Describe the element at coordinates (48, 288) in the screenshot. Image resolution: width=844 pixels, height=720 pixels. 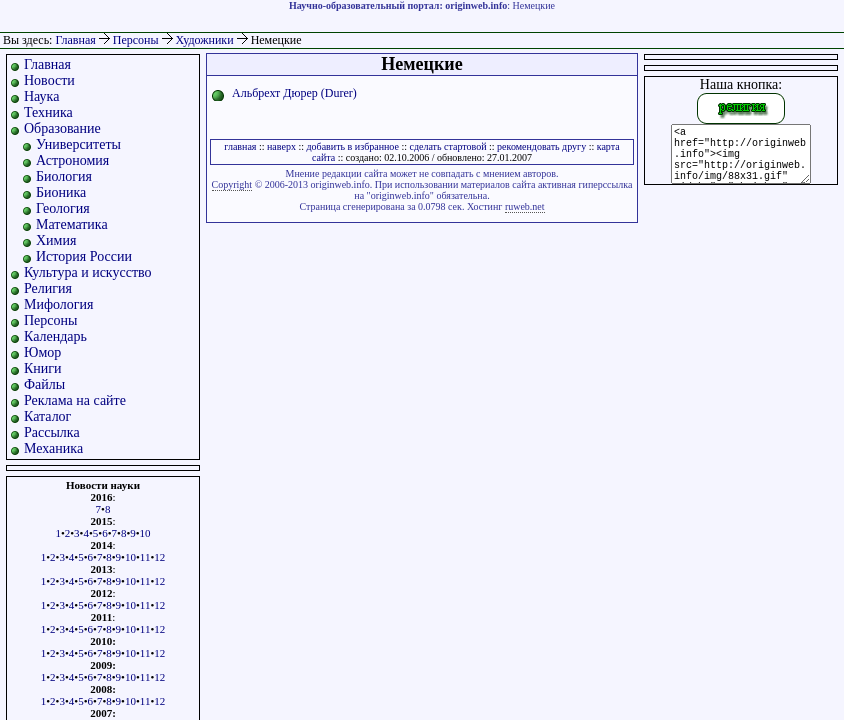
I see `Религия` at that location.